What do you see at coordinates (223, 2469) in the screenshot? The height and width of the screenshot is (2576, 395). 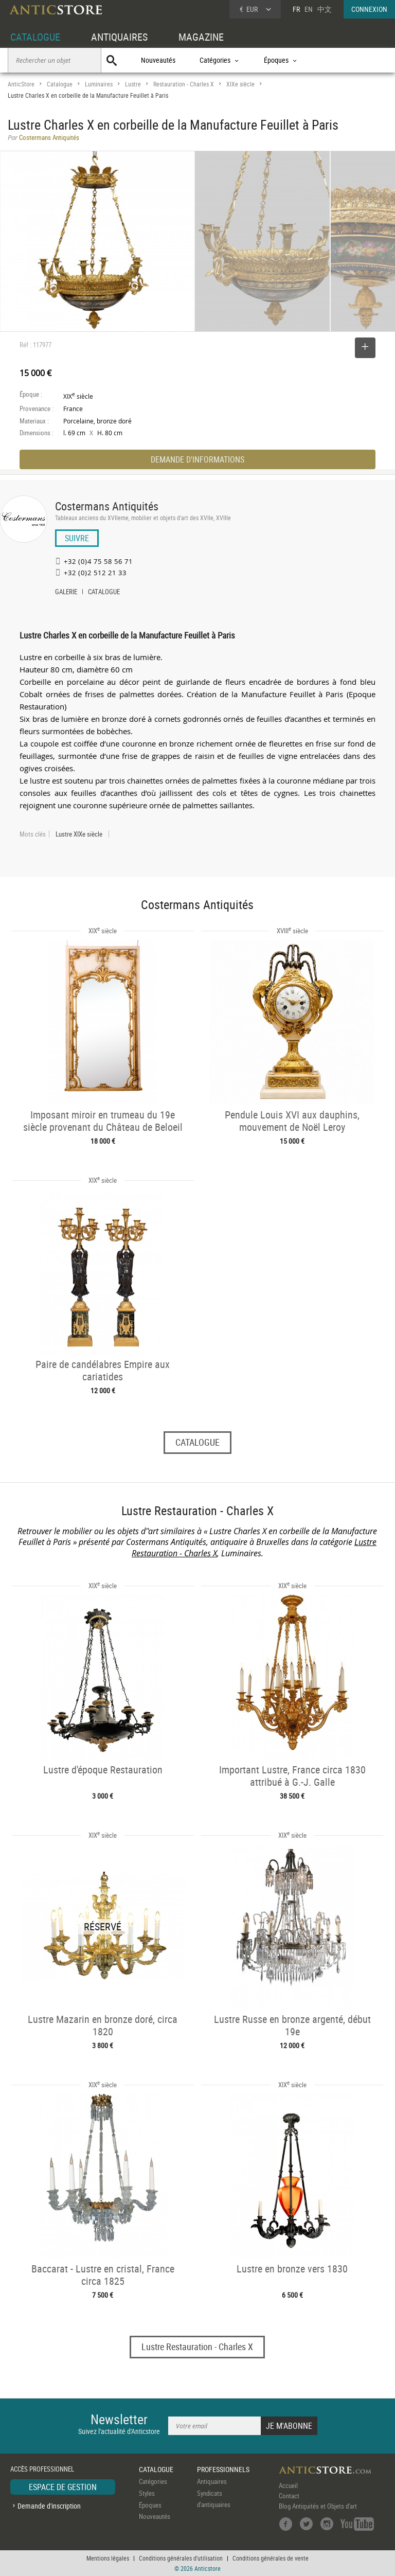 I see `PROFESSIONNELS` at bounding box center [223, 2469].